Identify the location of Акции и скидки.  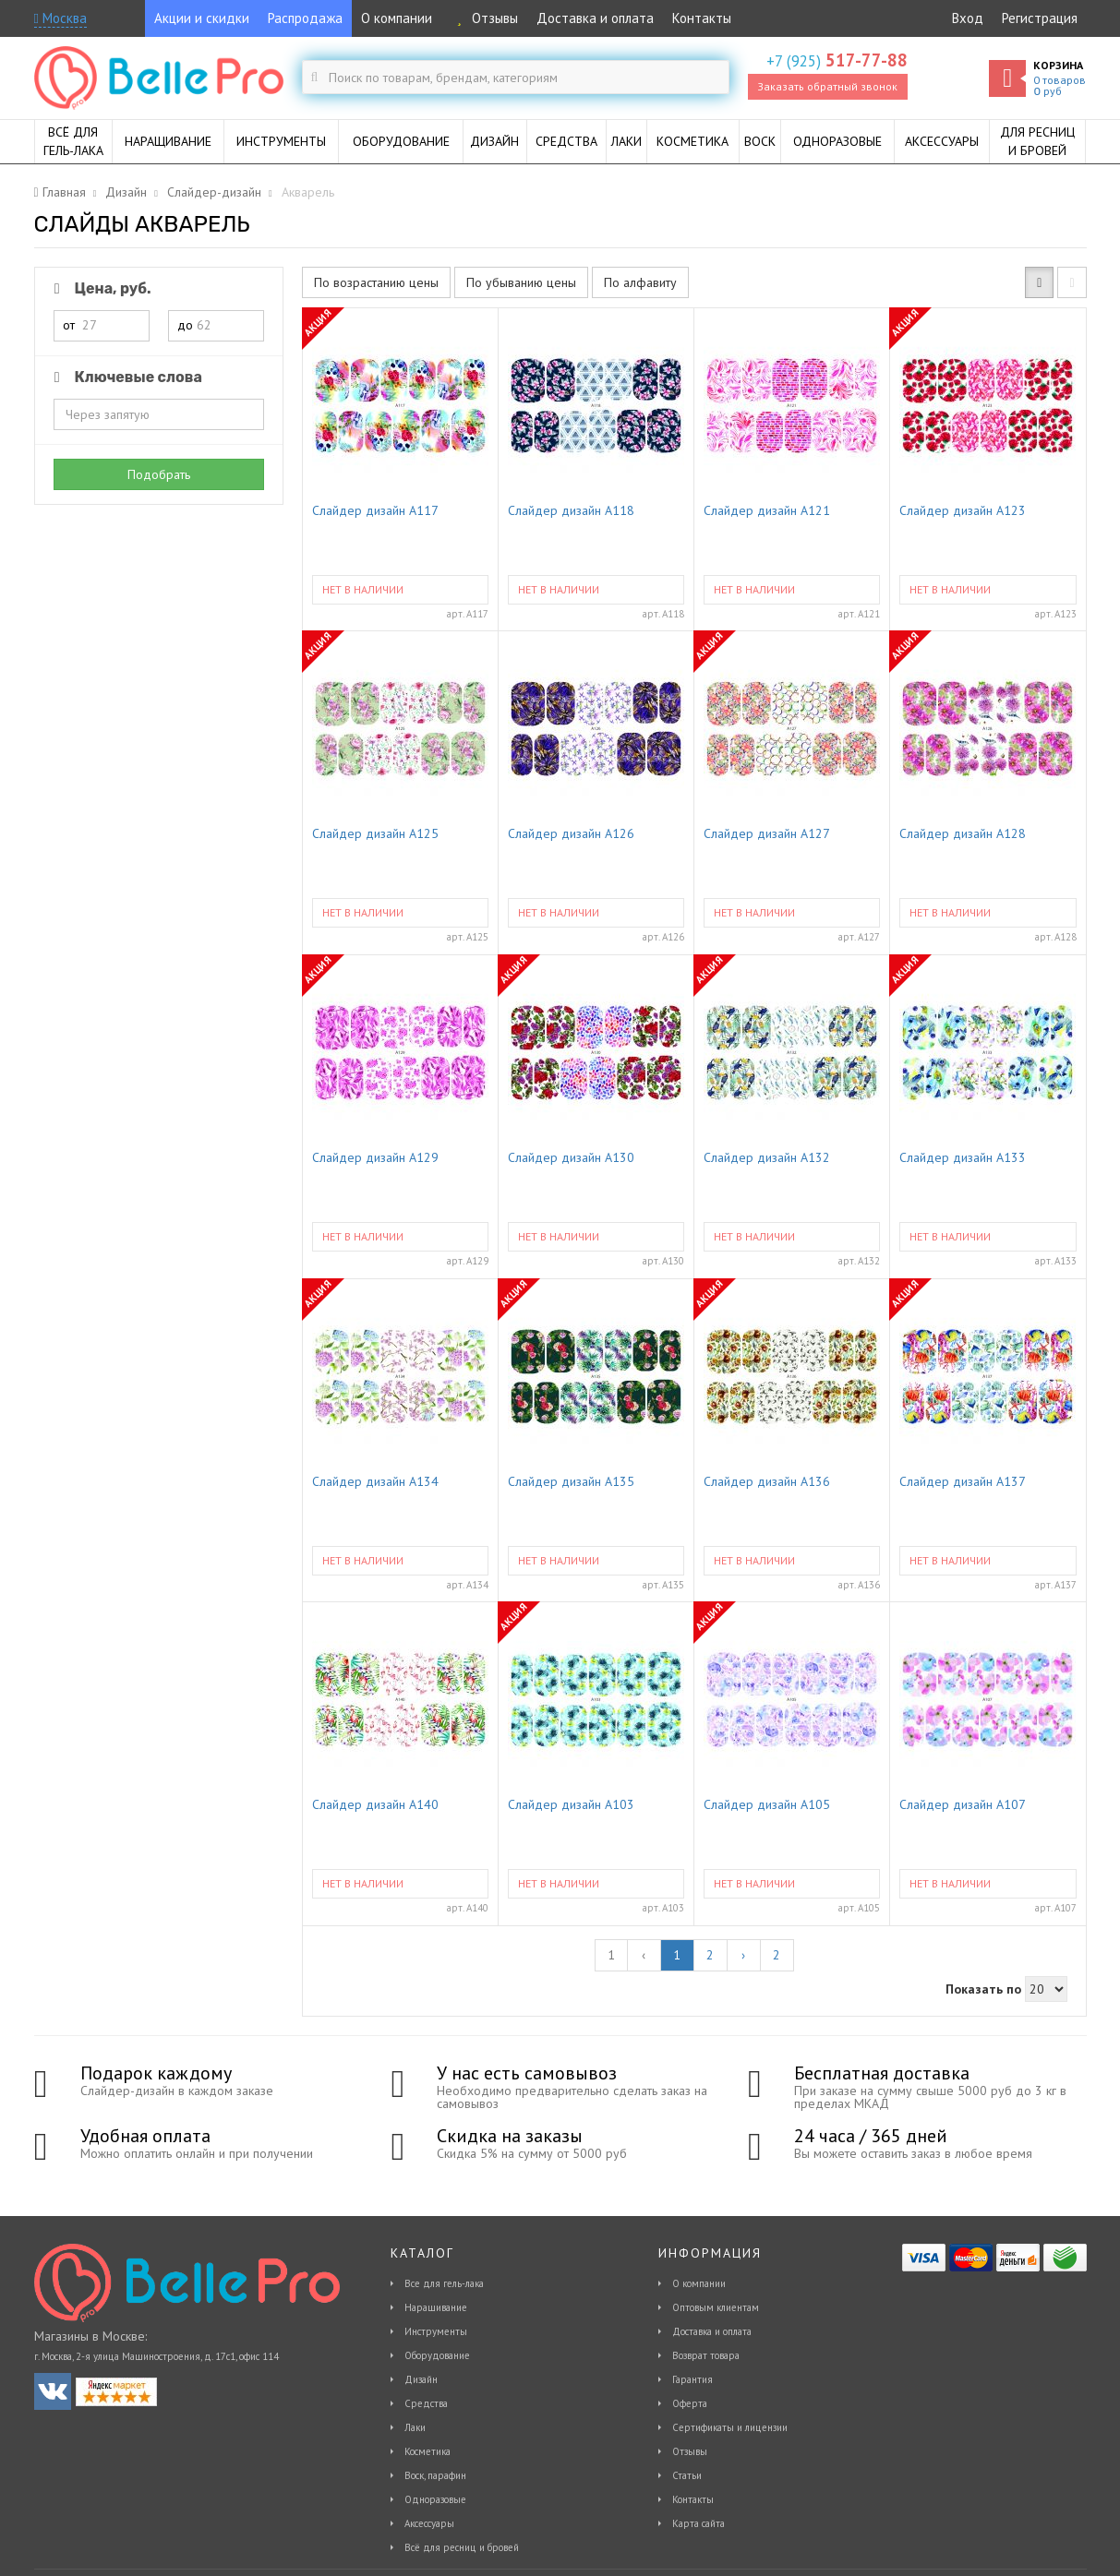
(201, 18).